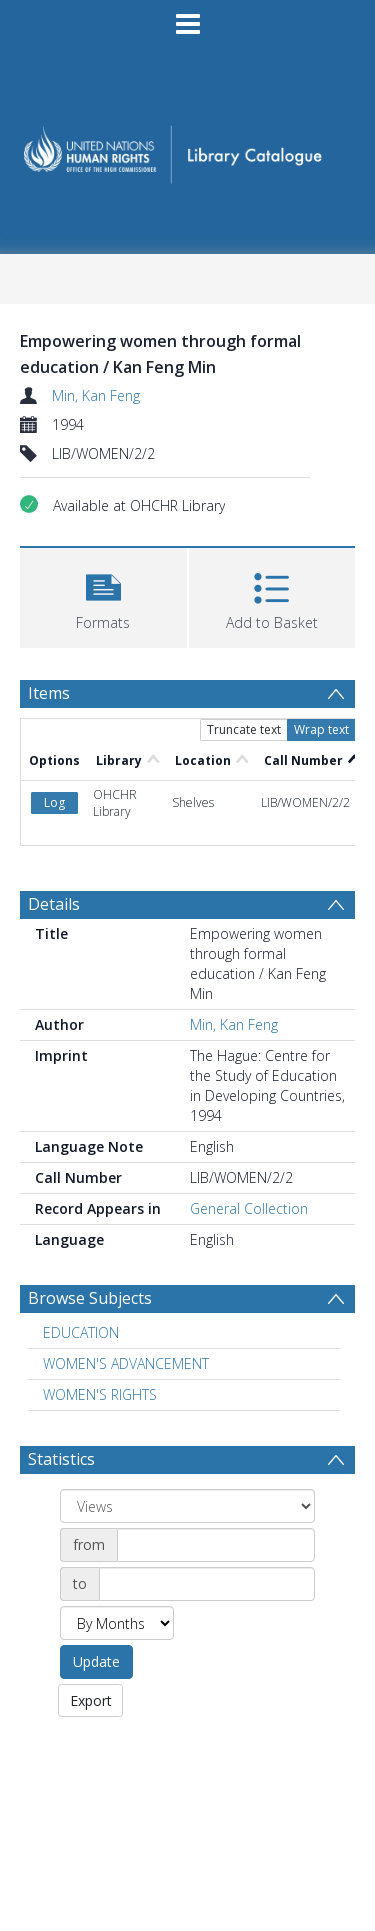 This screenshot has width=375, height=1931. I want to click on [Group by], so click(187, 1506).